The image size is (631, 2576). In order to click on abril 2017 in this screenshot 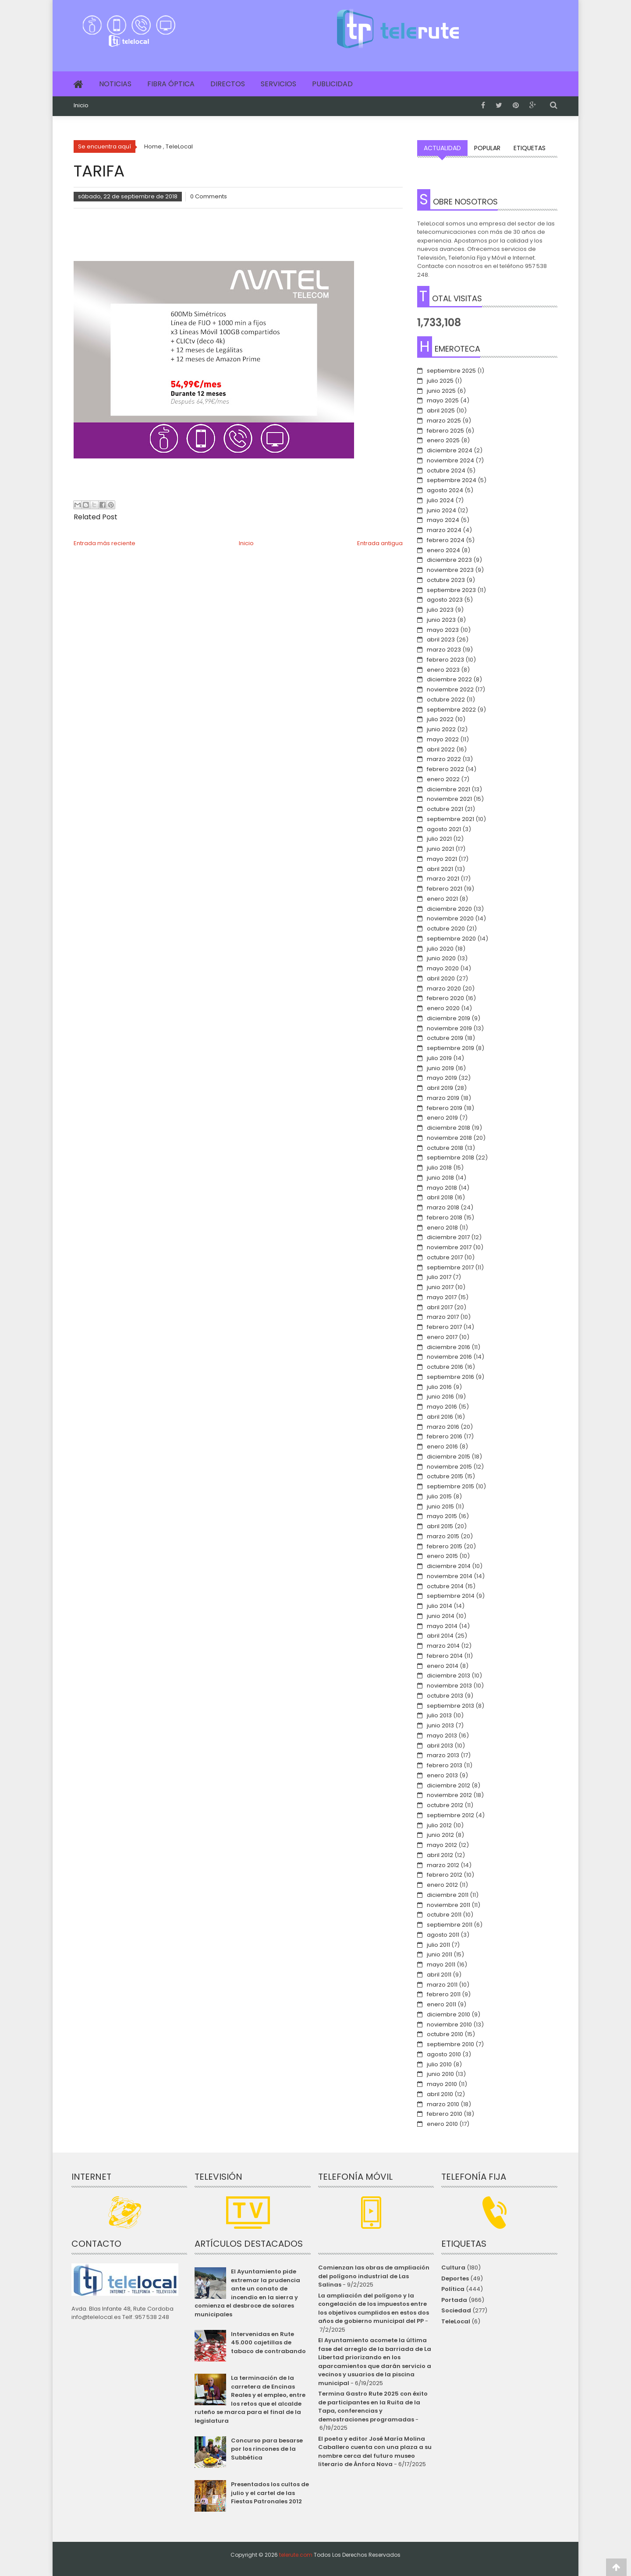, I will do `click(440, 1307)`.